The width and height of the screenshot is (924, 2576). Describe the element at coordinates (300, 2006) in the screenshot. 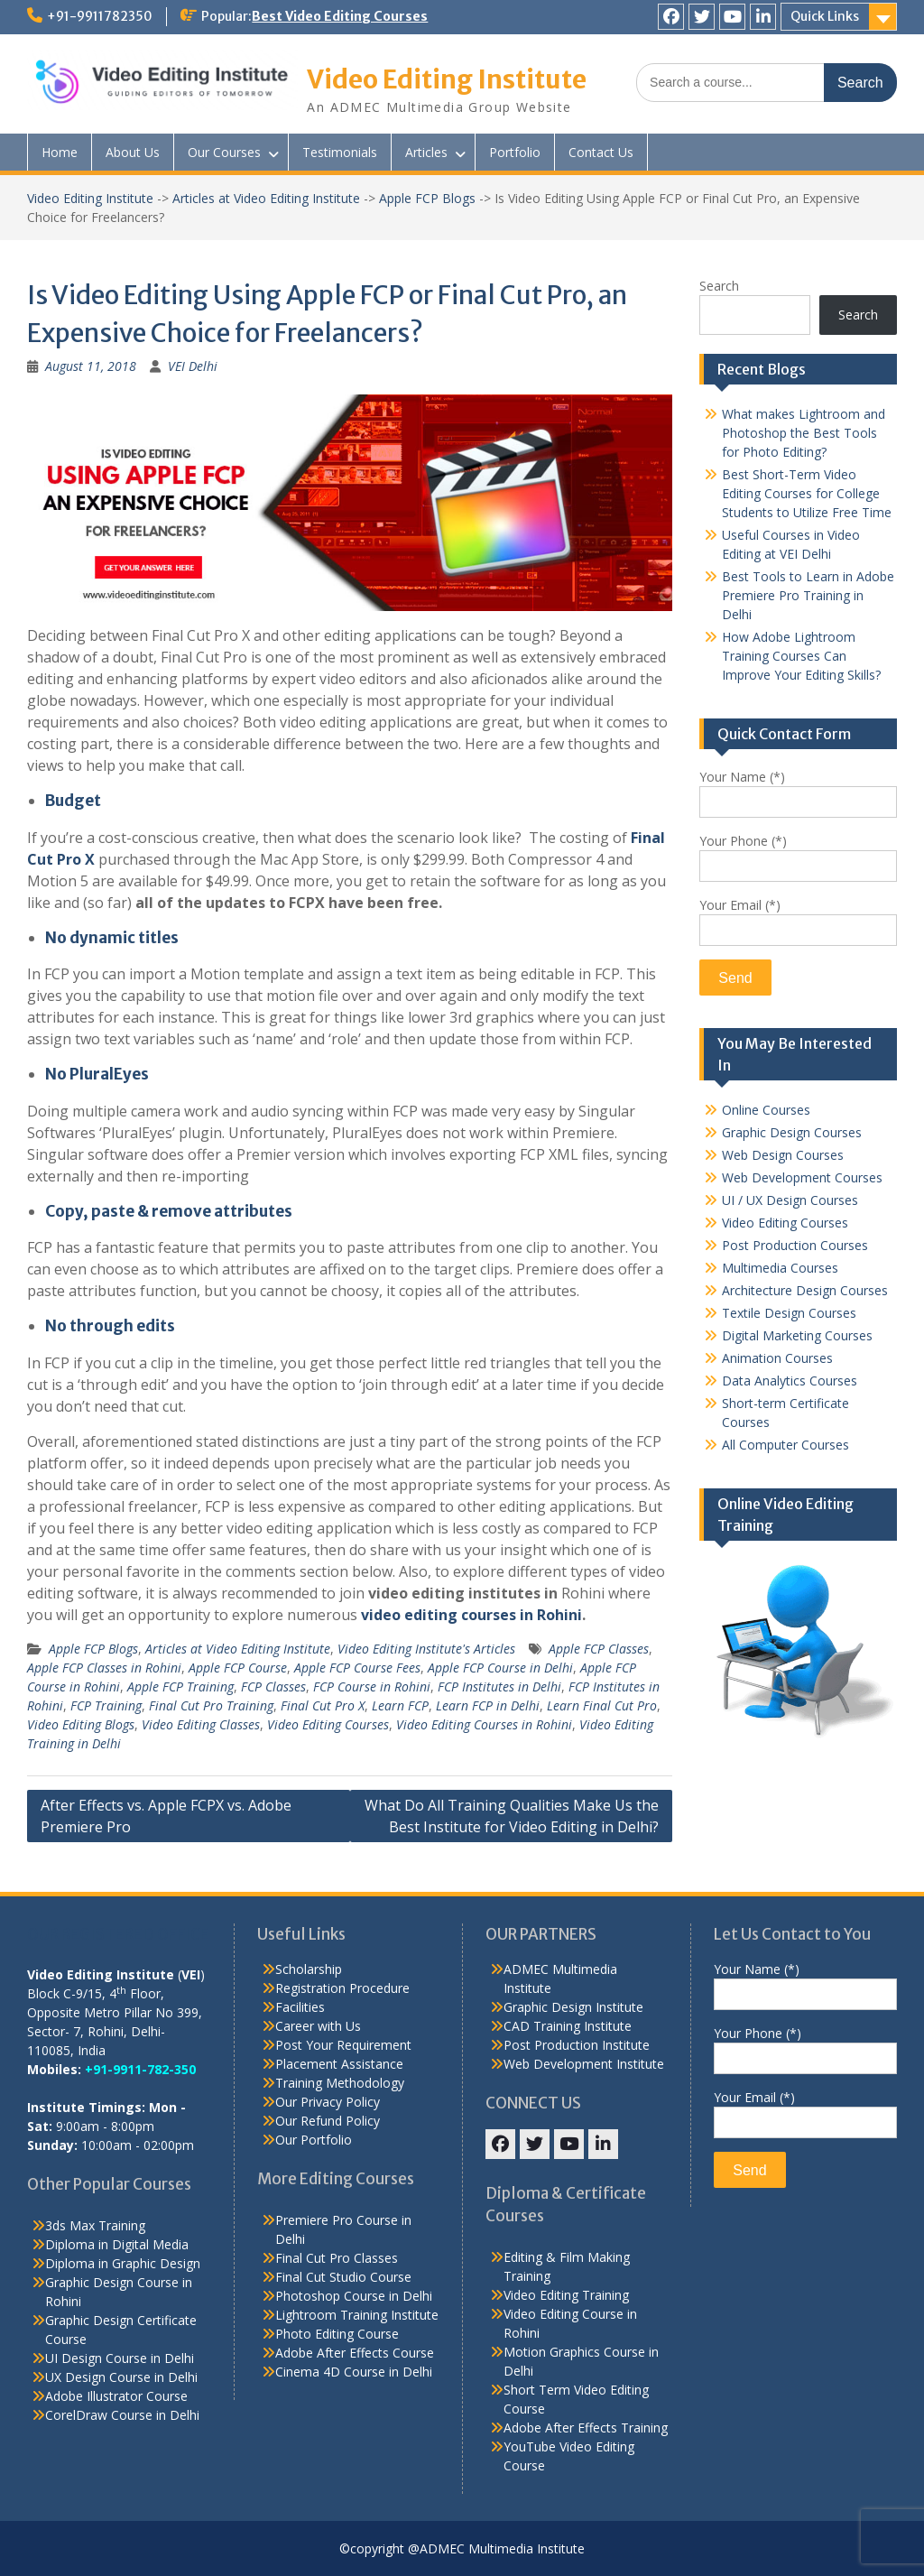

I see `Facilities` at that location.